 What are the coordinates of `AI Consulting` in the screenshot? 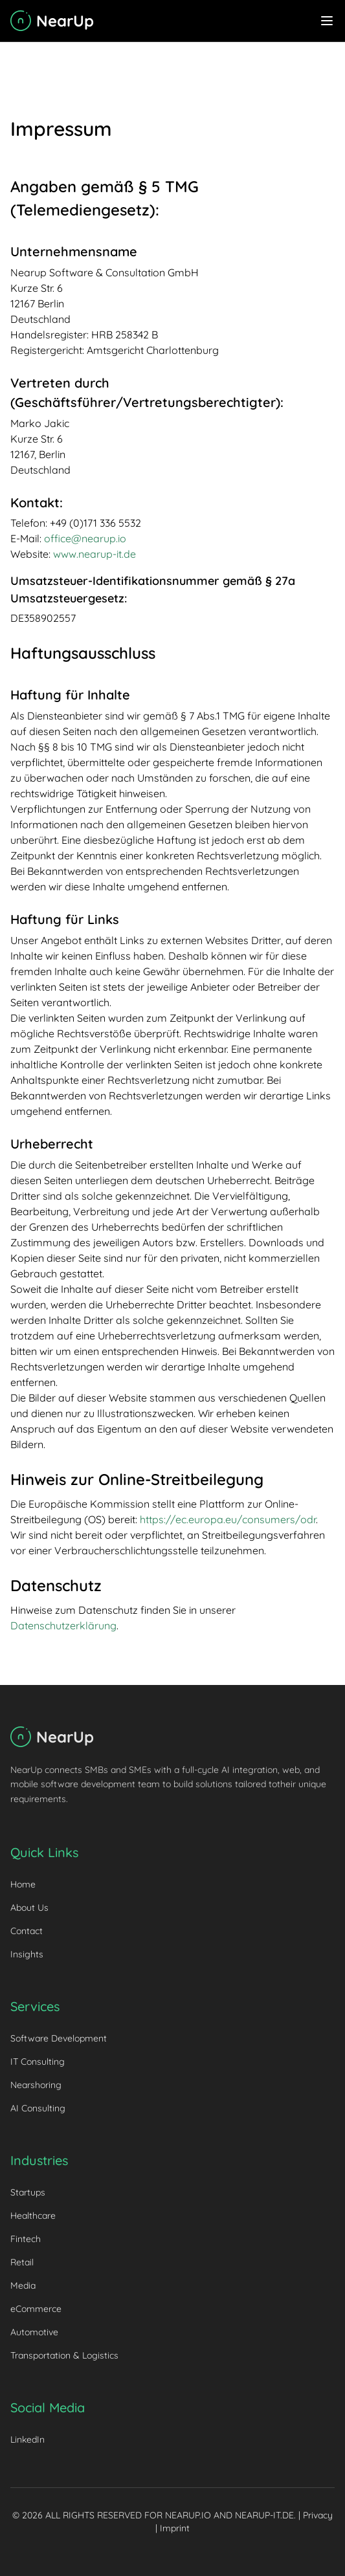 It's located at (37, 2108).